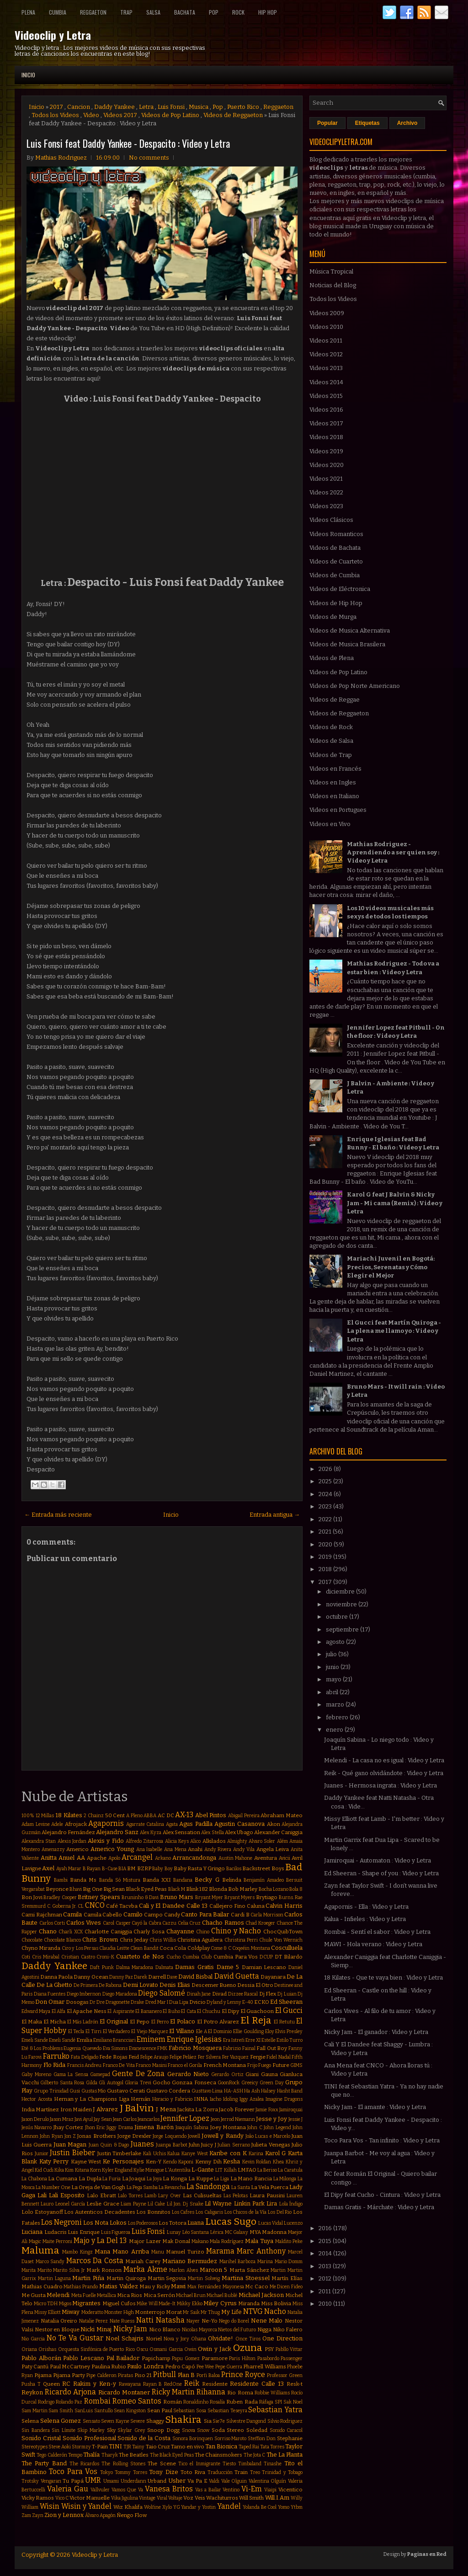 This screenshot has height=2576, width=468. Describe the element at coordinates (380, 1785) in the screenshot. I see `Juanes - Hermosa ingrata : Video y Letra` at that location.